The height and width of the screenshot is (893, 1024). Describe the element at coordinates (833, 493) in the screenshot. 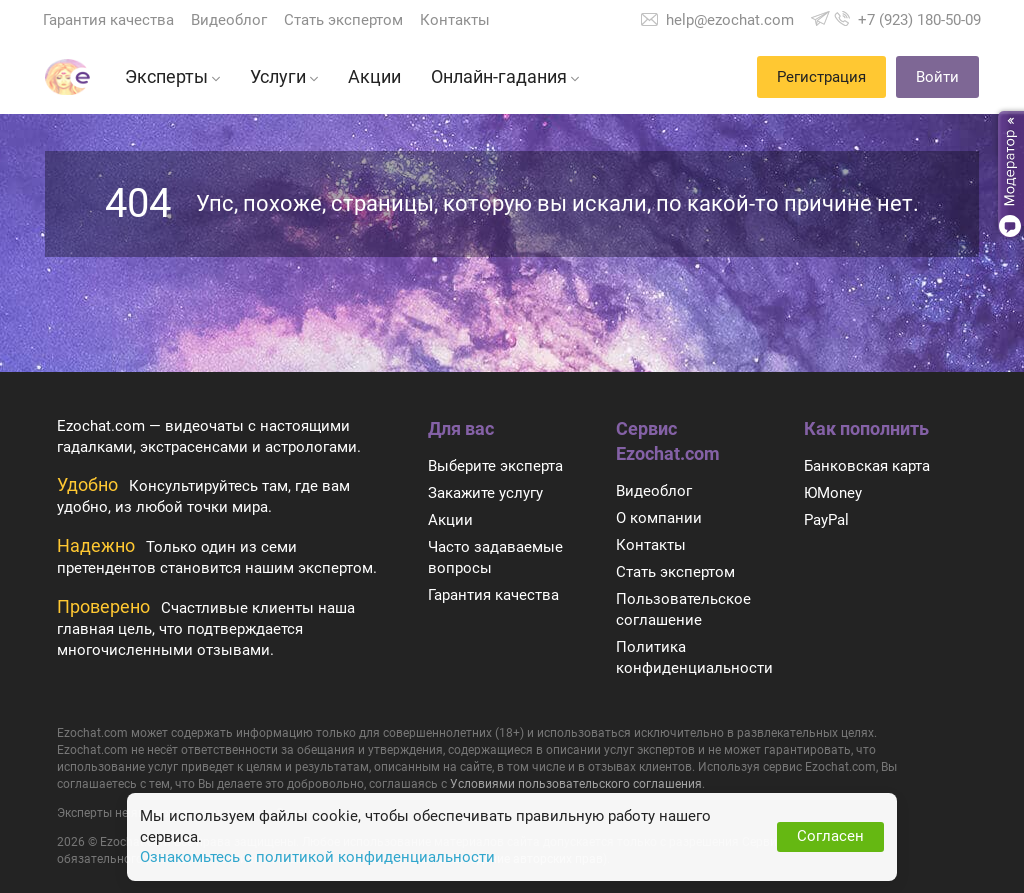

I see `ЮMoney` at that location.